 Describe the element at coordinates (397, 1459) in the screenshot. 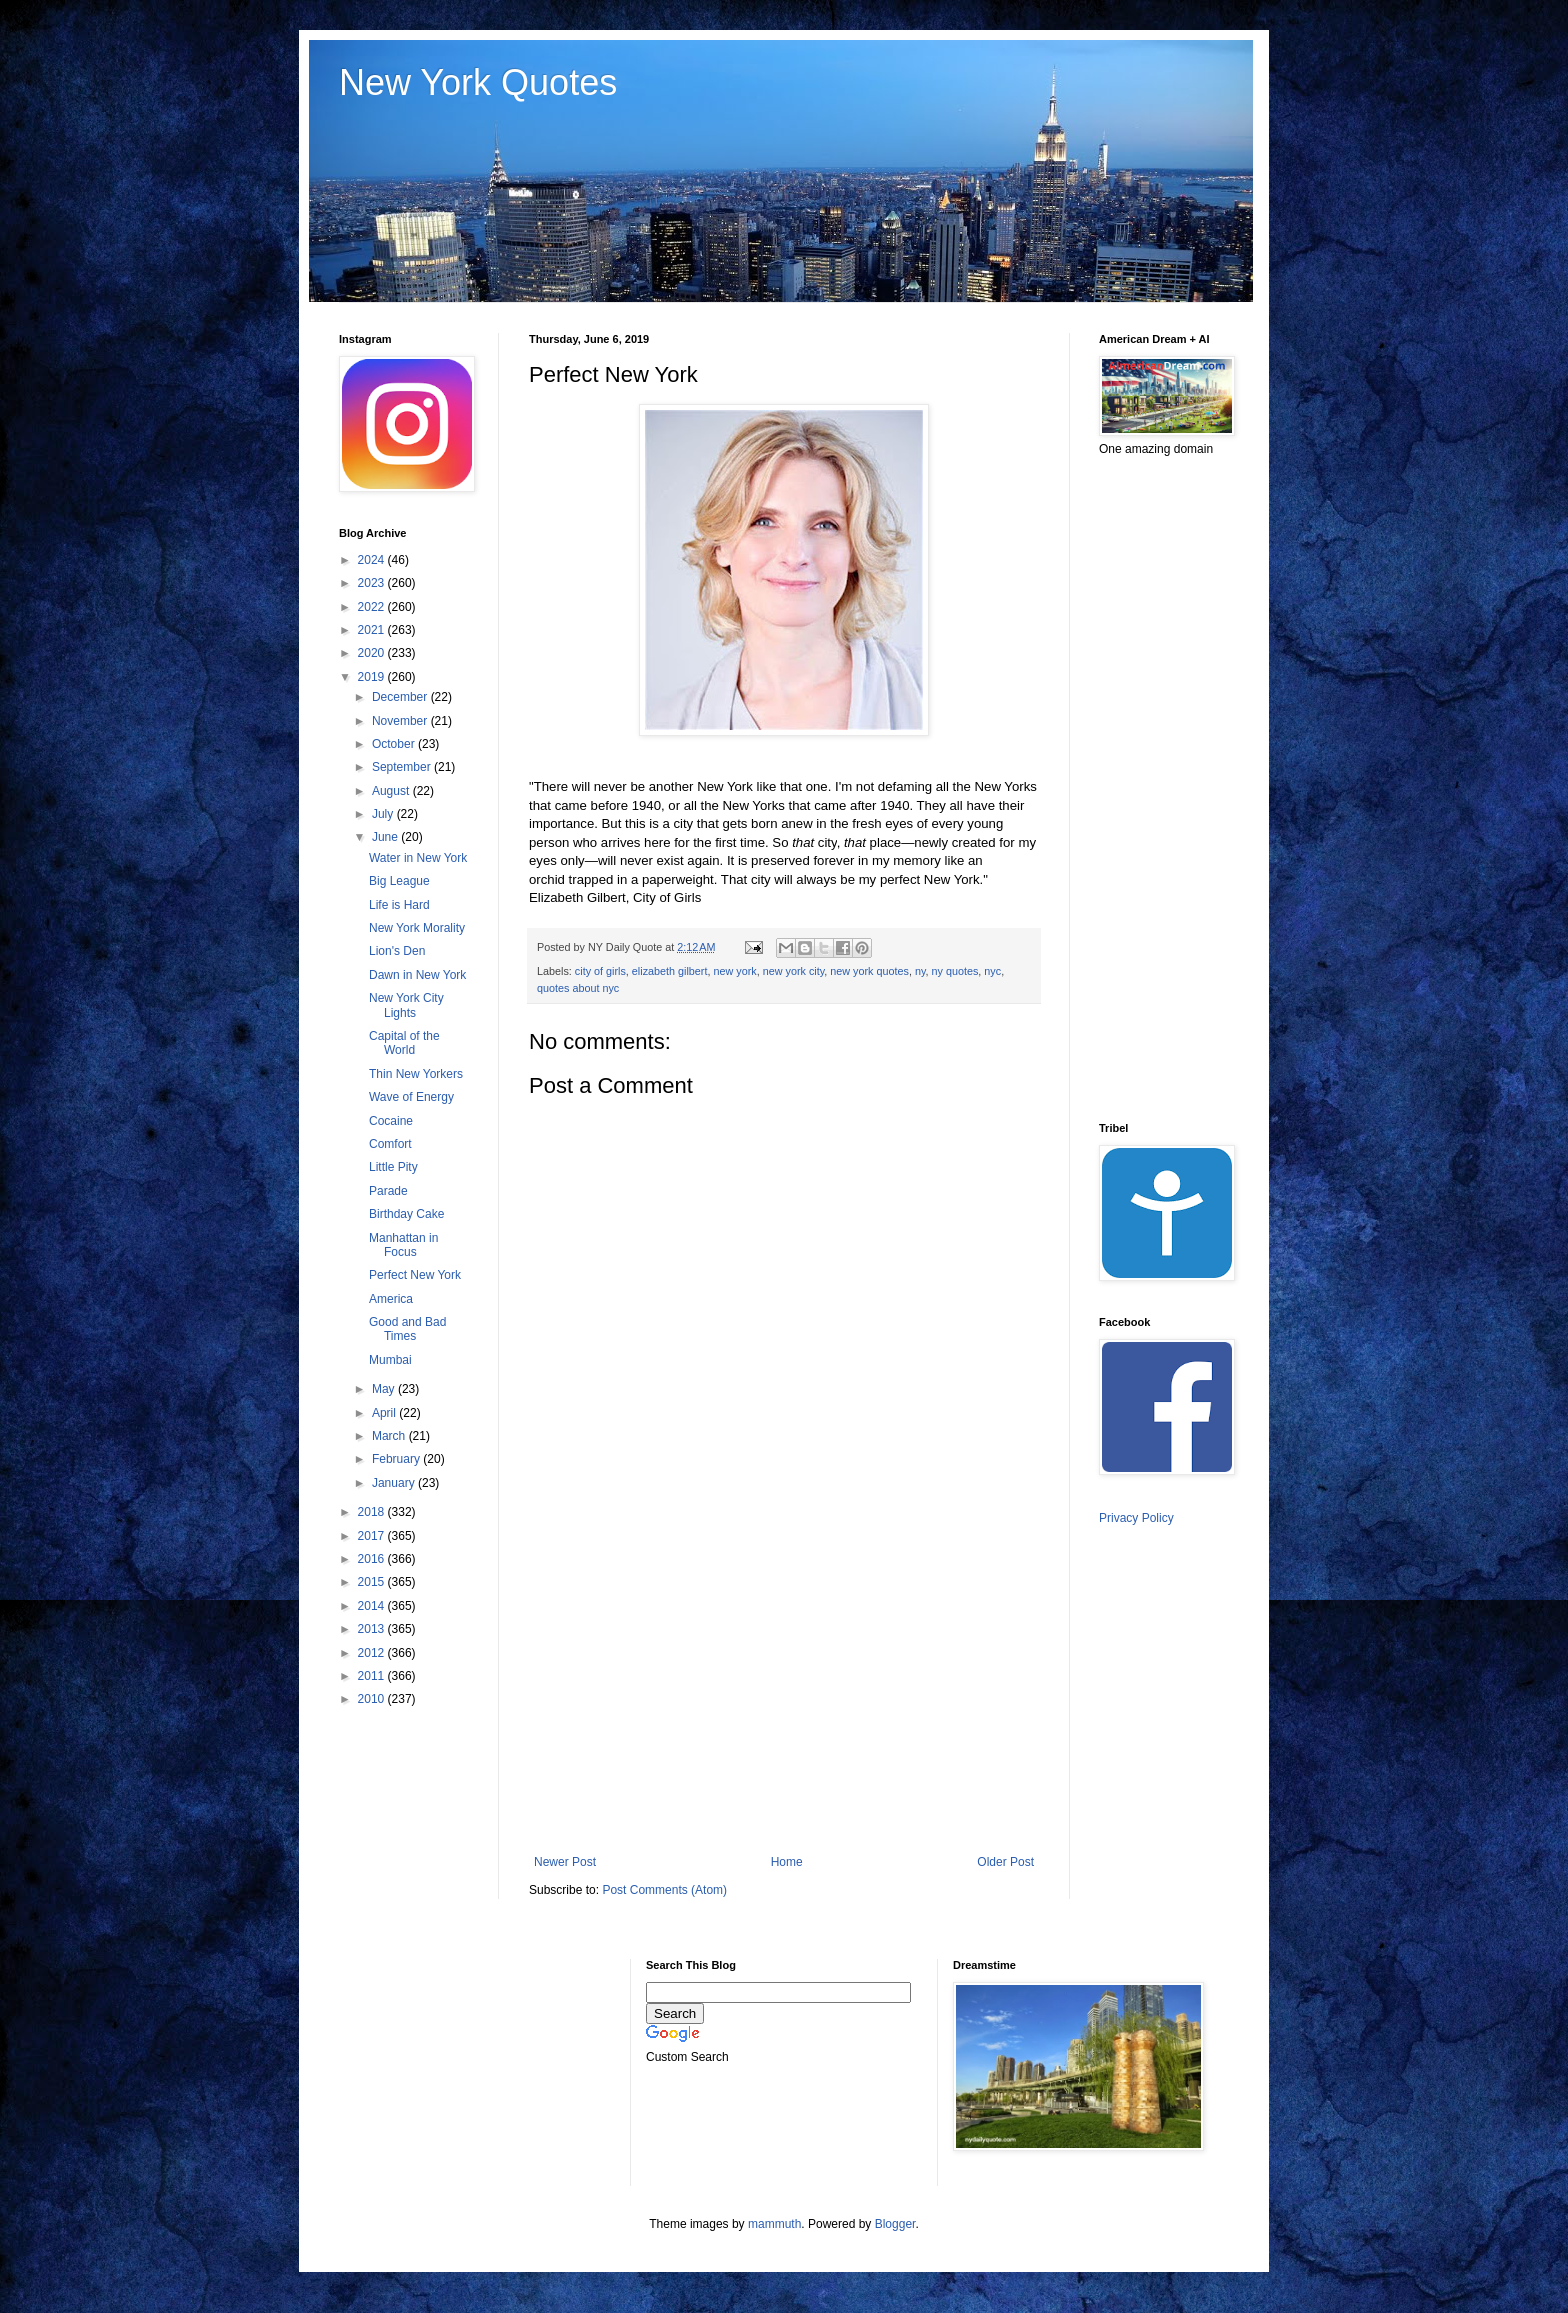

I see `February` at that location.